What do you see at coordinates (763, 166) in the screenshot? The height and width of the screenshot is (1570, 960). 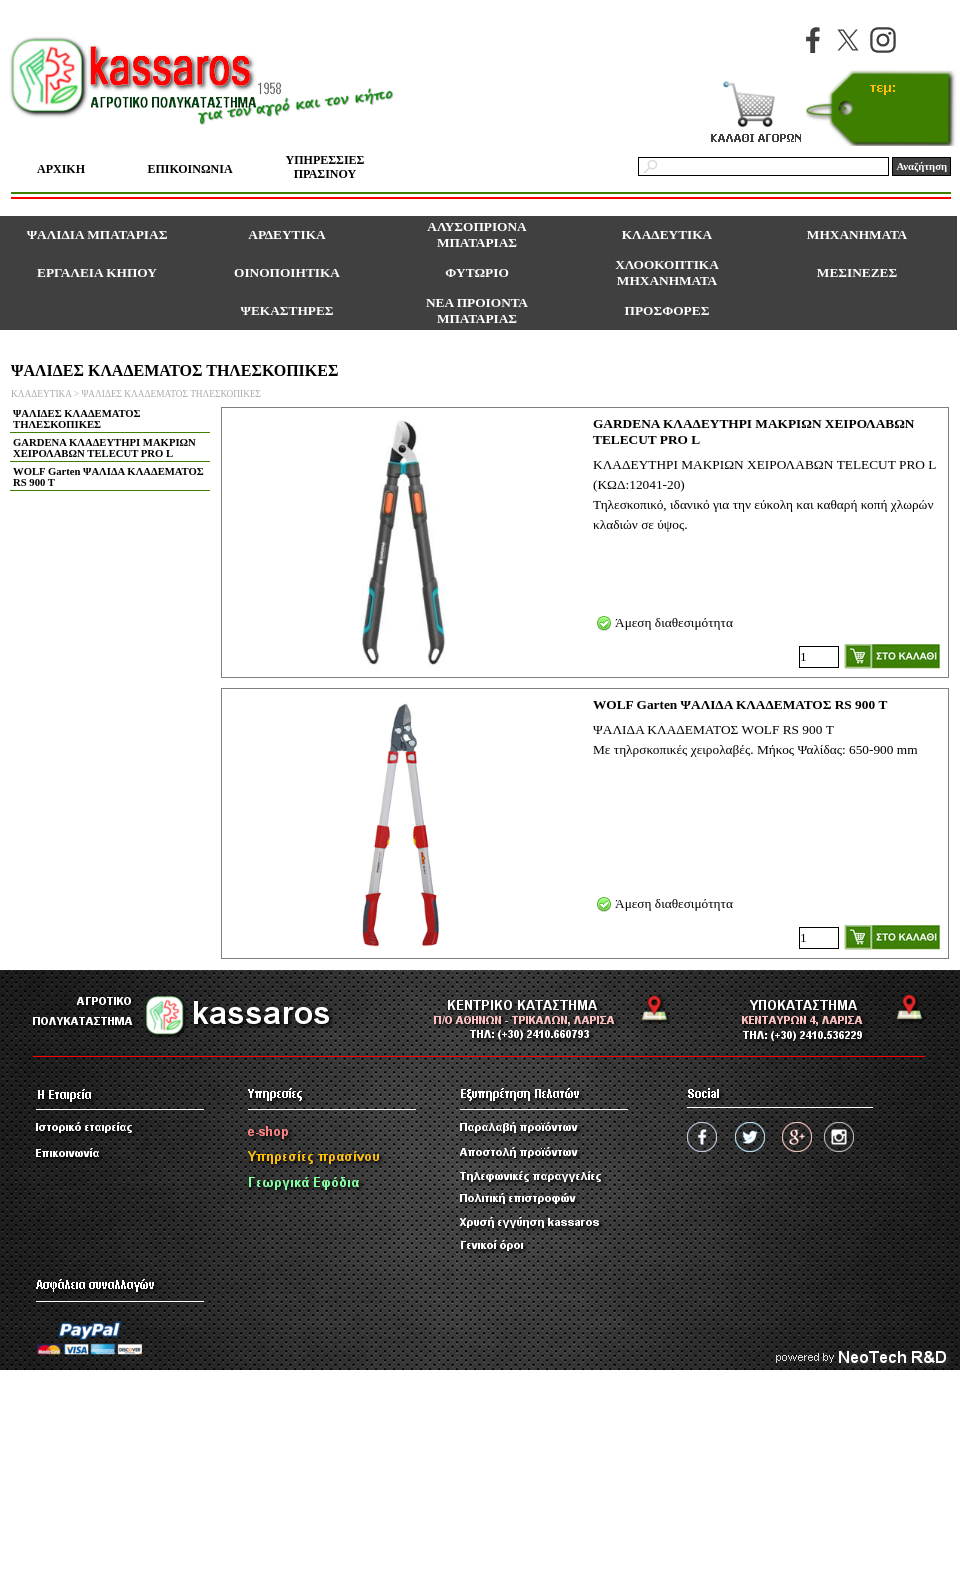 I see `[Αναζήτηση]` at bounding box center [763, 166].